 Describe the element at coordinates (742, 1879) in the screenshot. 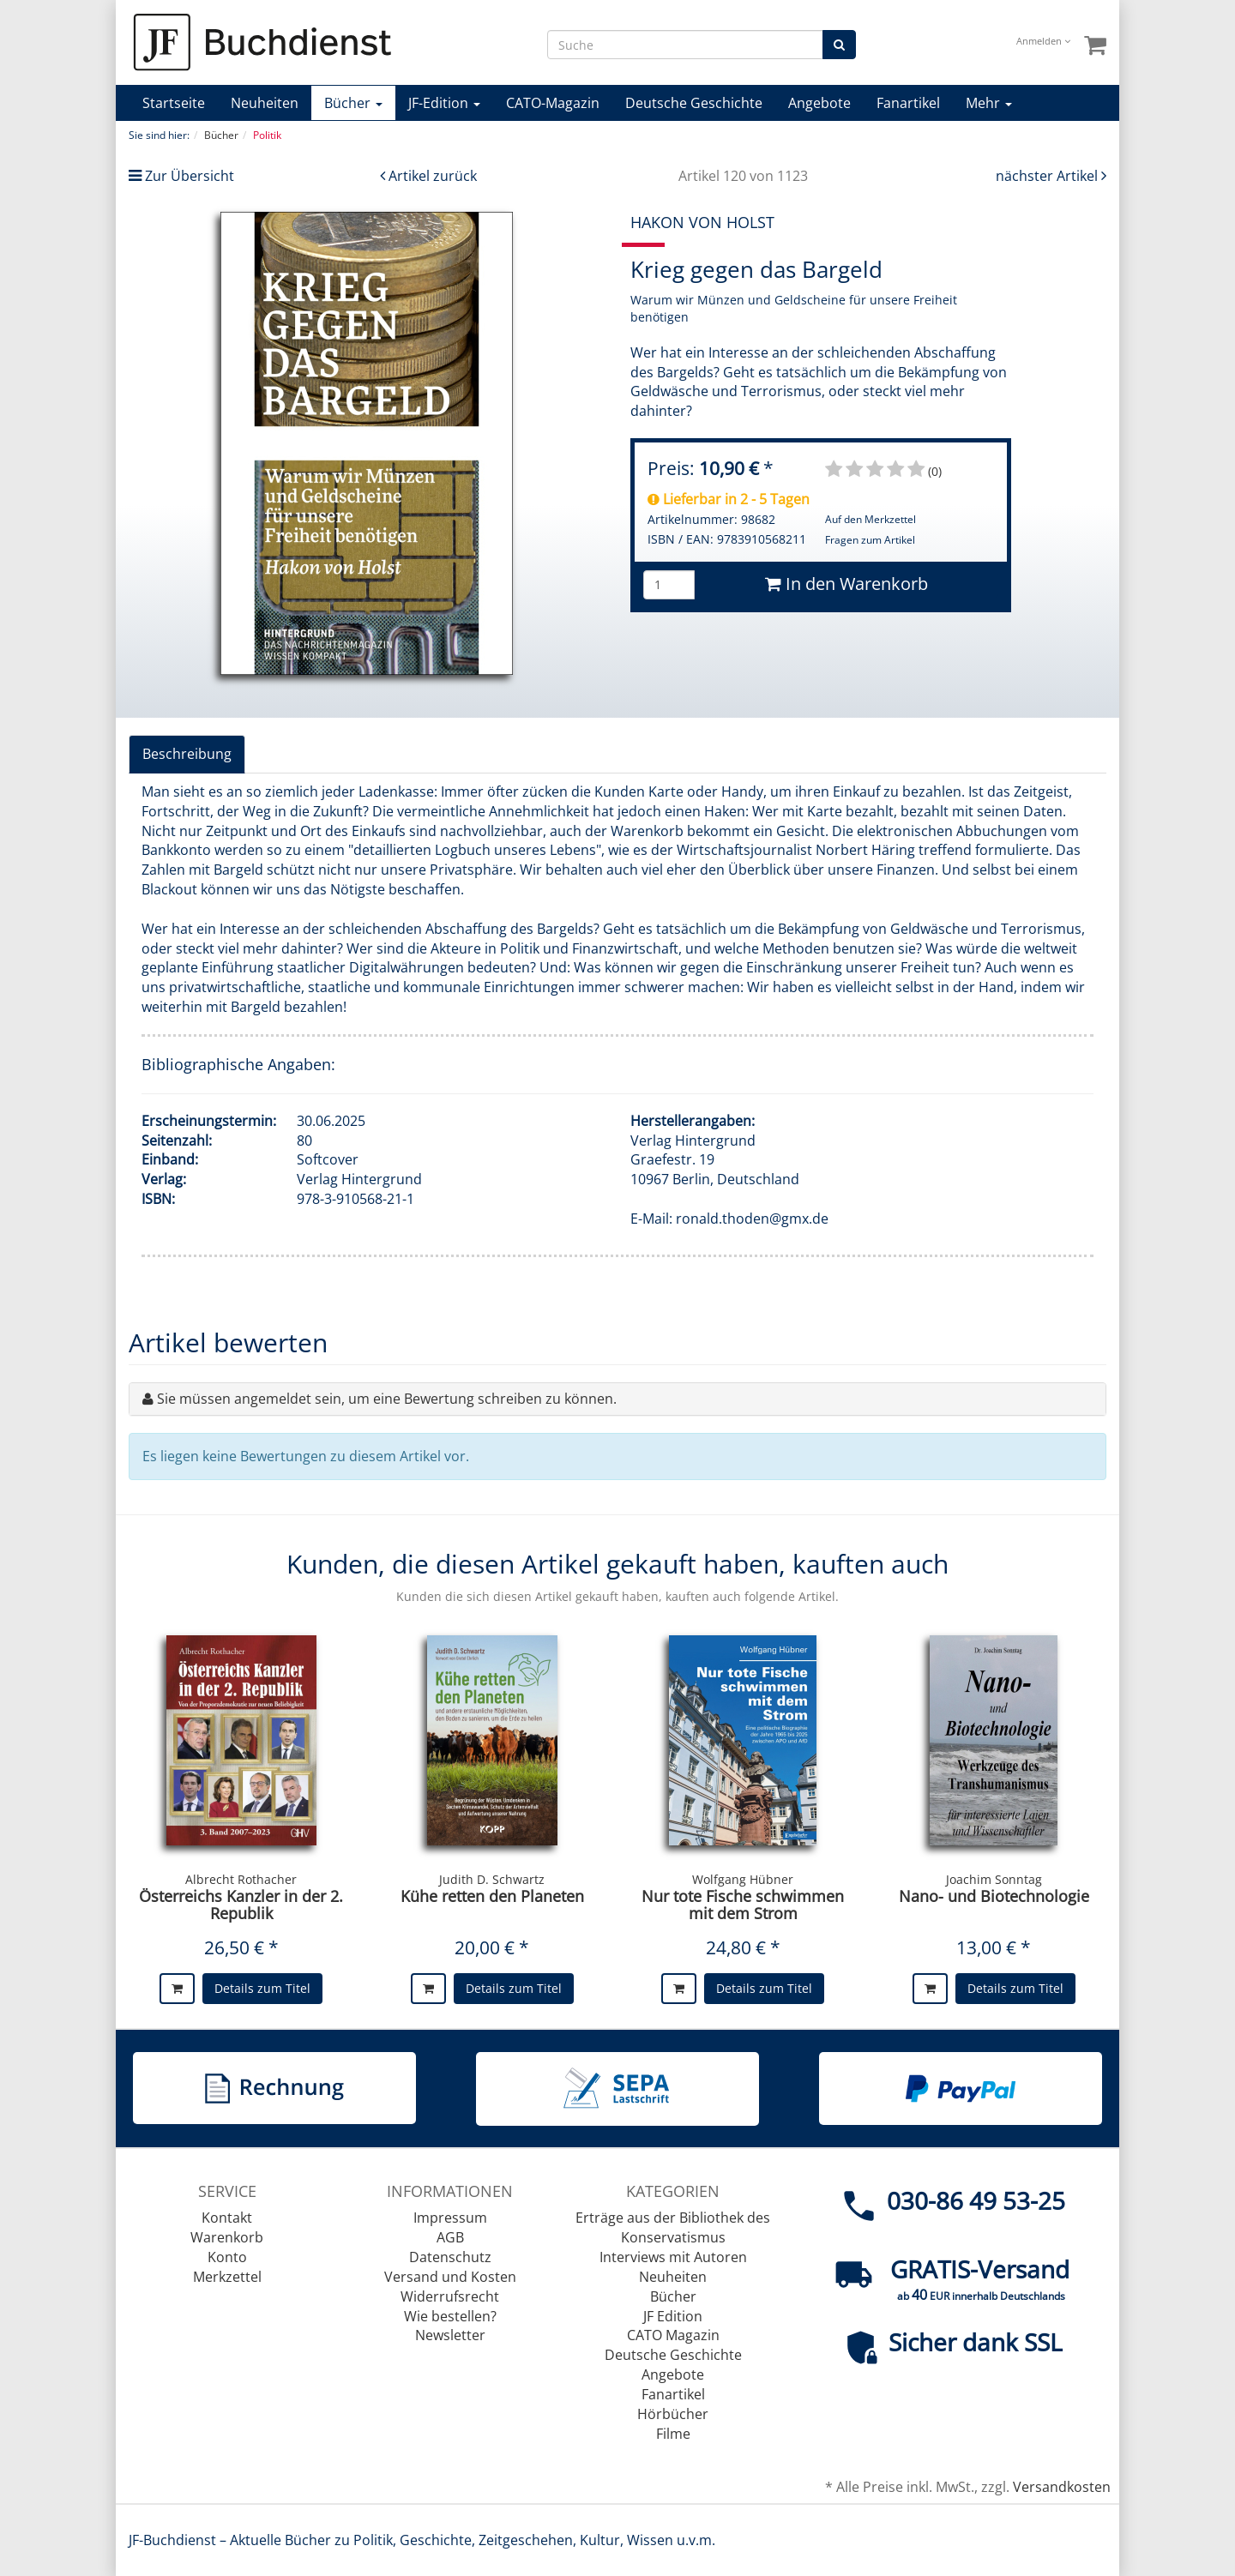

I see `Wolfgang Hübner` at that location.